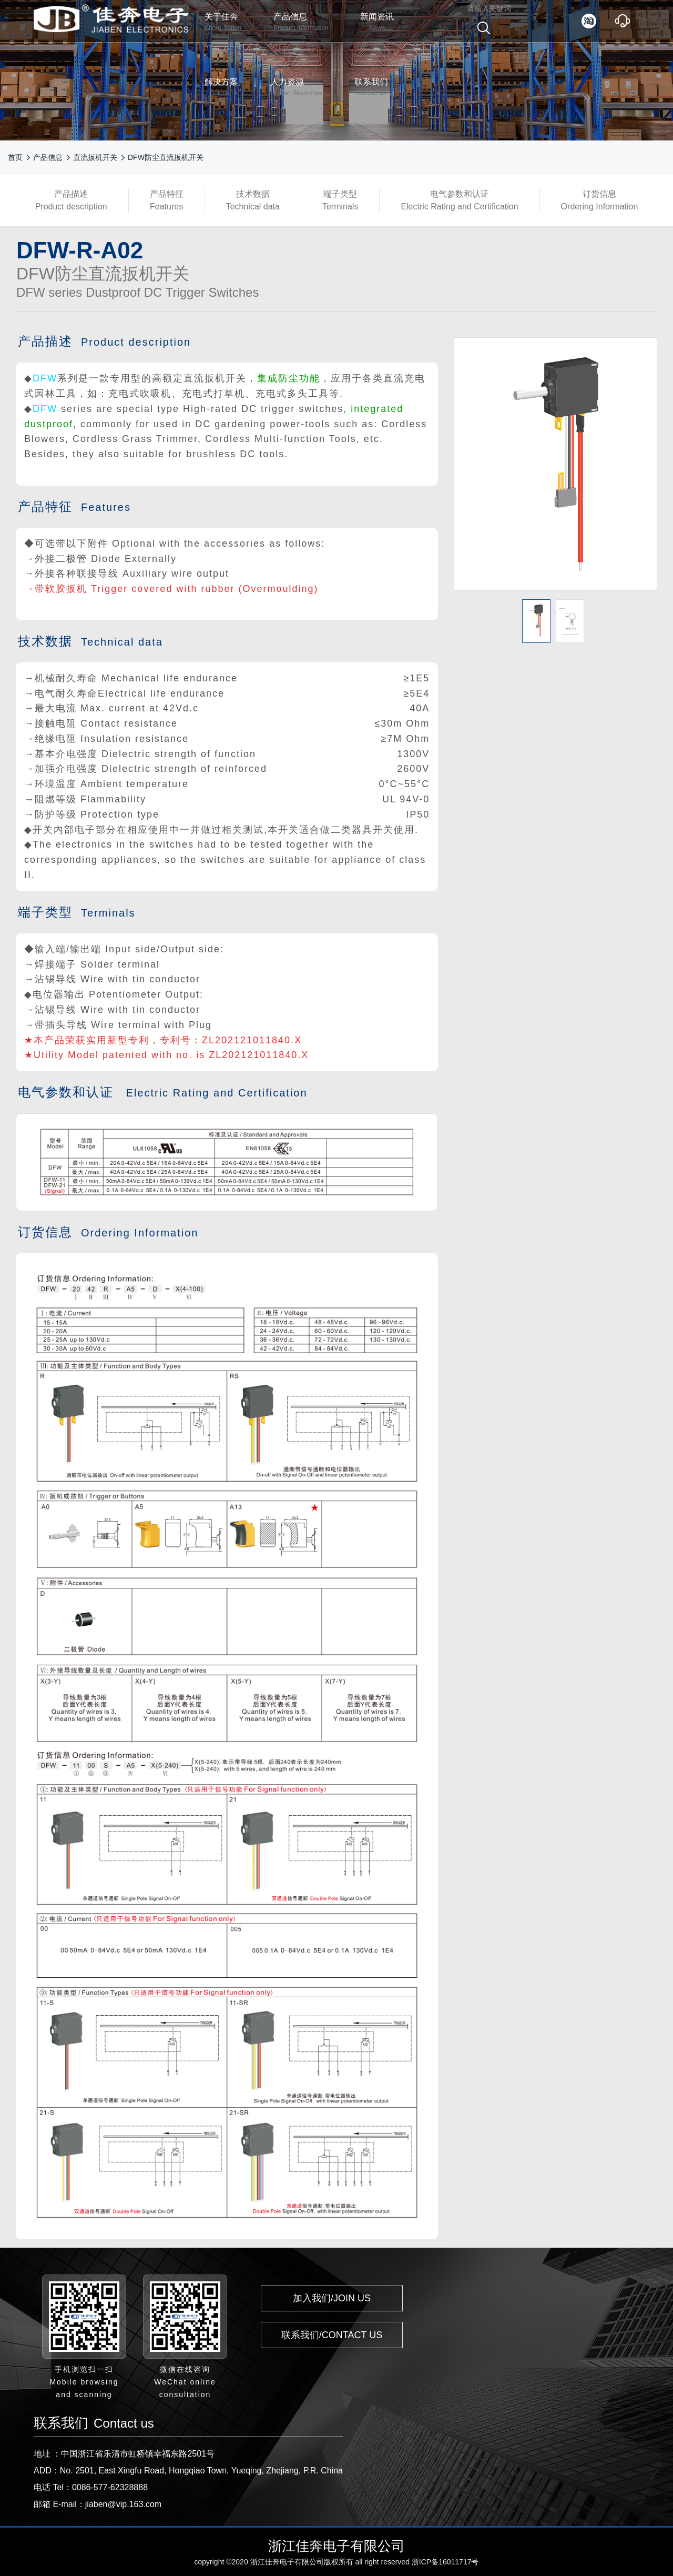  Describe the element at coordinates (221, 87) in the screenshot. I see `解决方案` at that location.